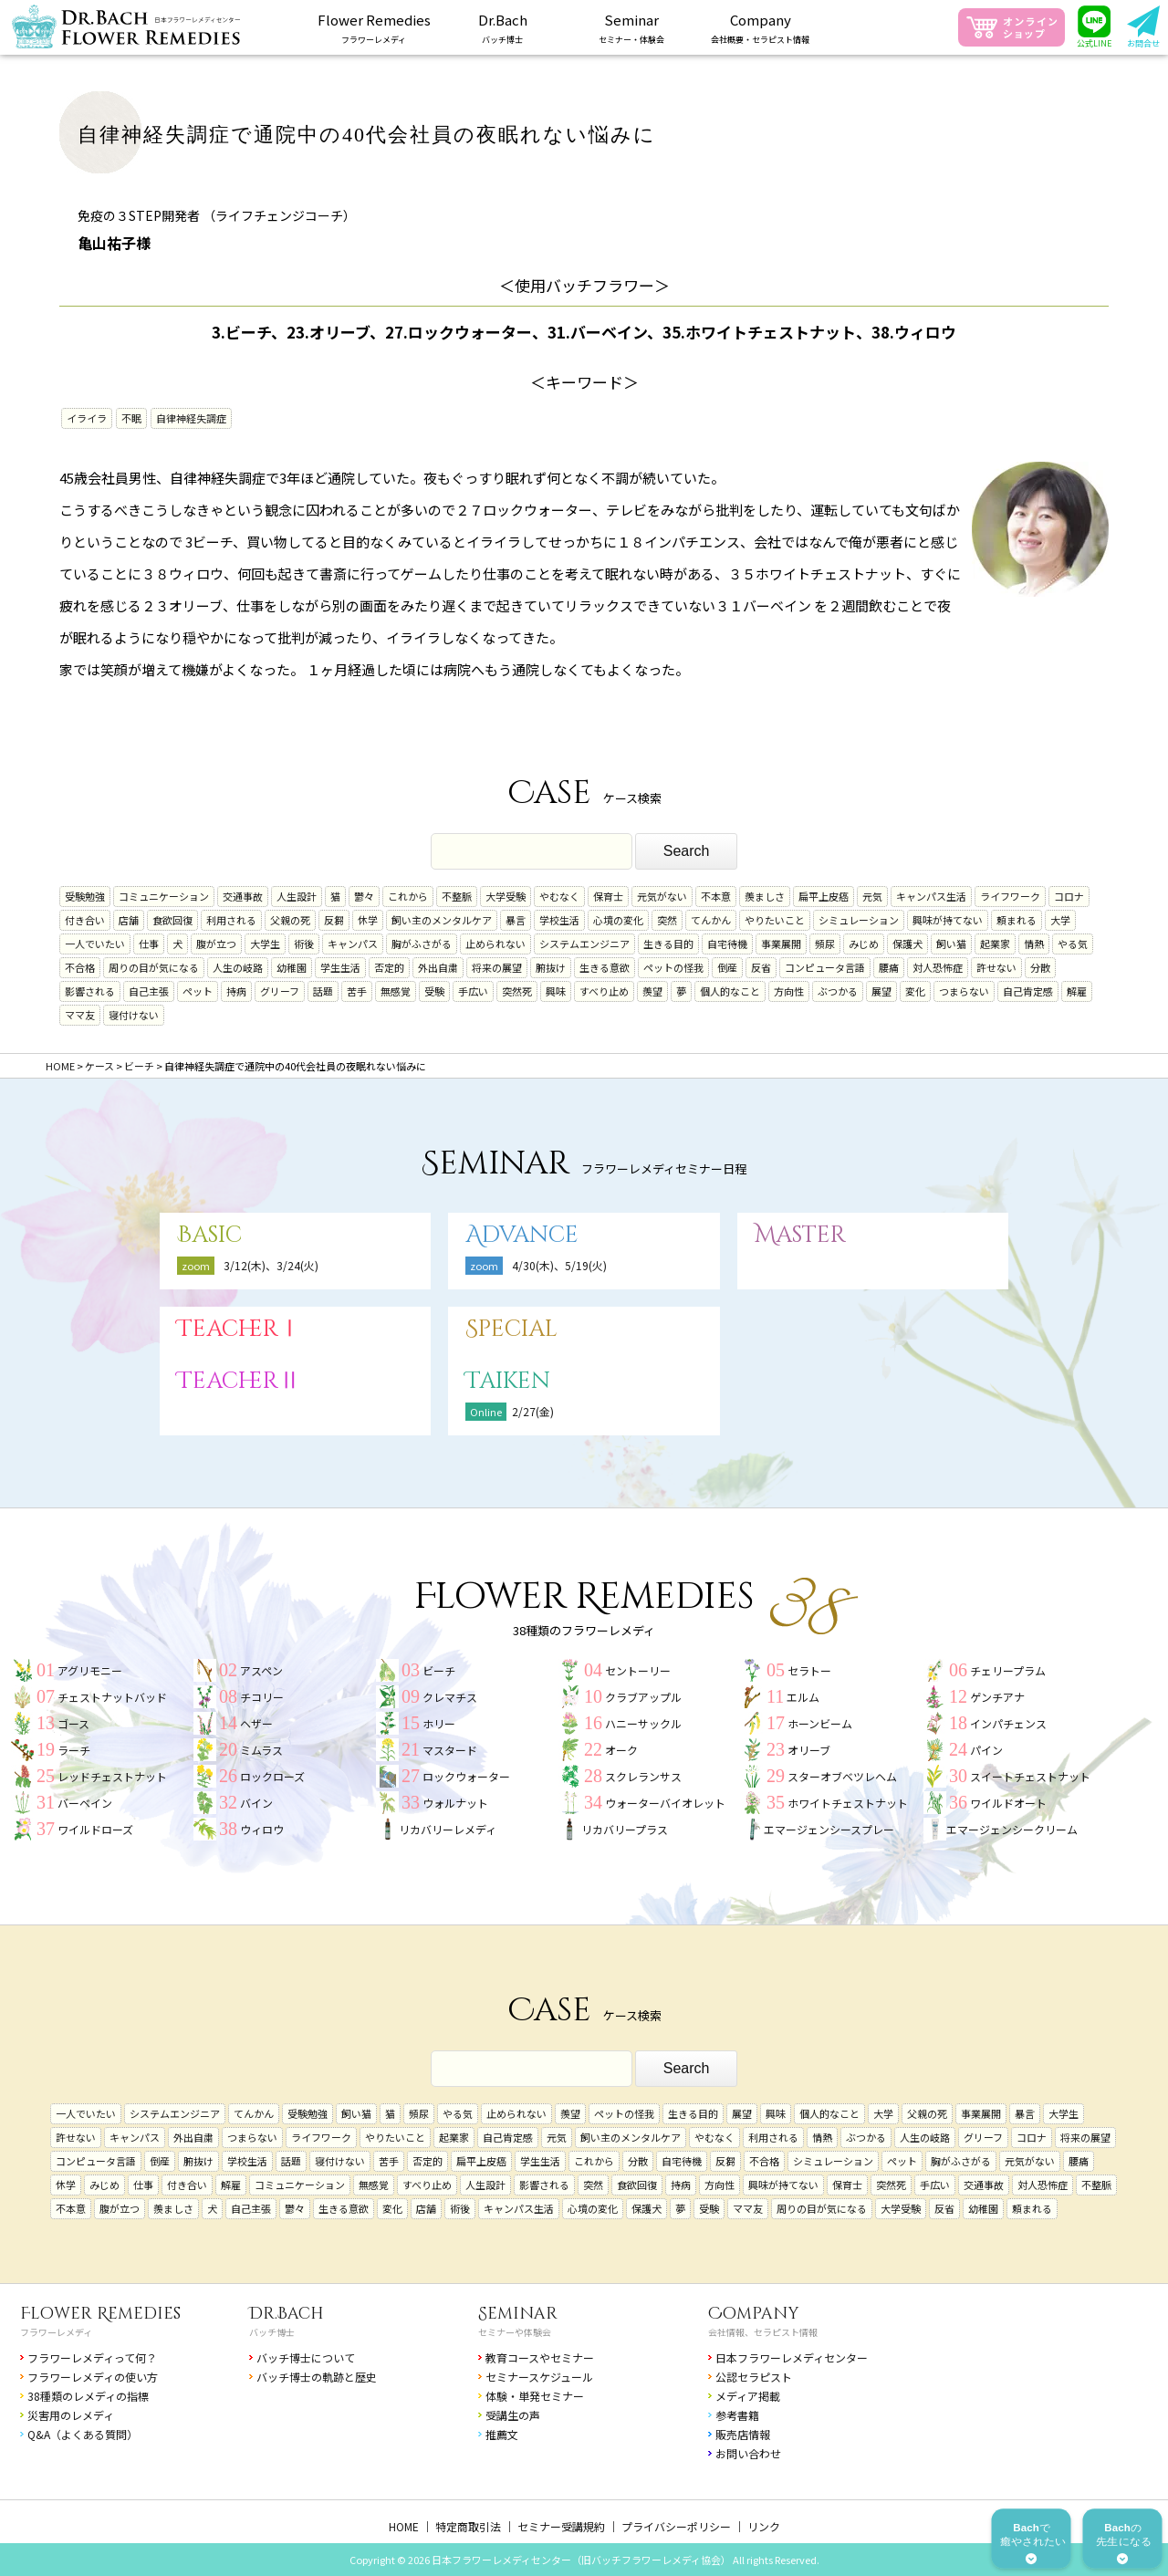  I want to click on バッチ博士の軌跡と歴史, so click(316, 2376).